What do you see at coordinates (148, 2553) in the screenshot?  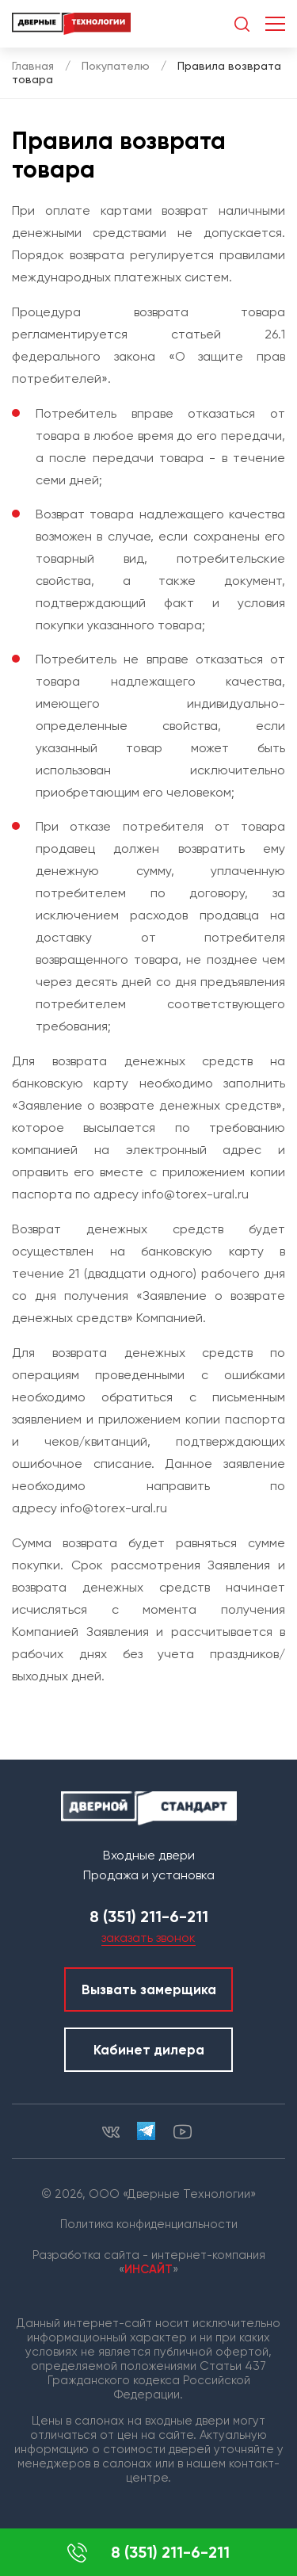 I see `8 (351) 211-6-211` at bounding box center [148, 2553].